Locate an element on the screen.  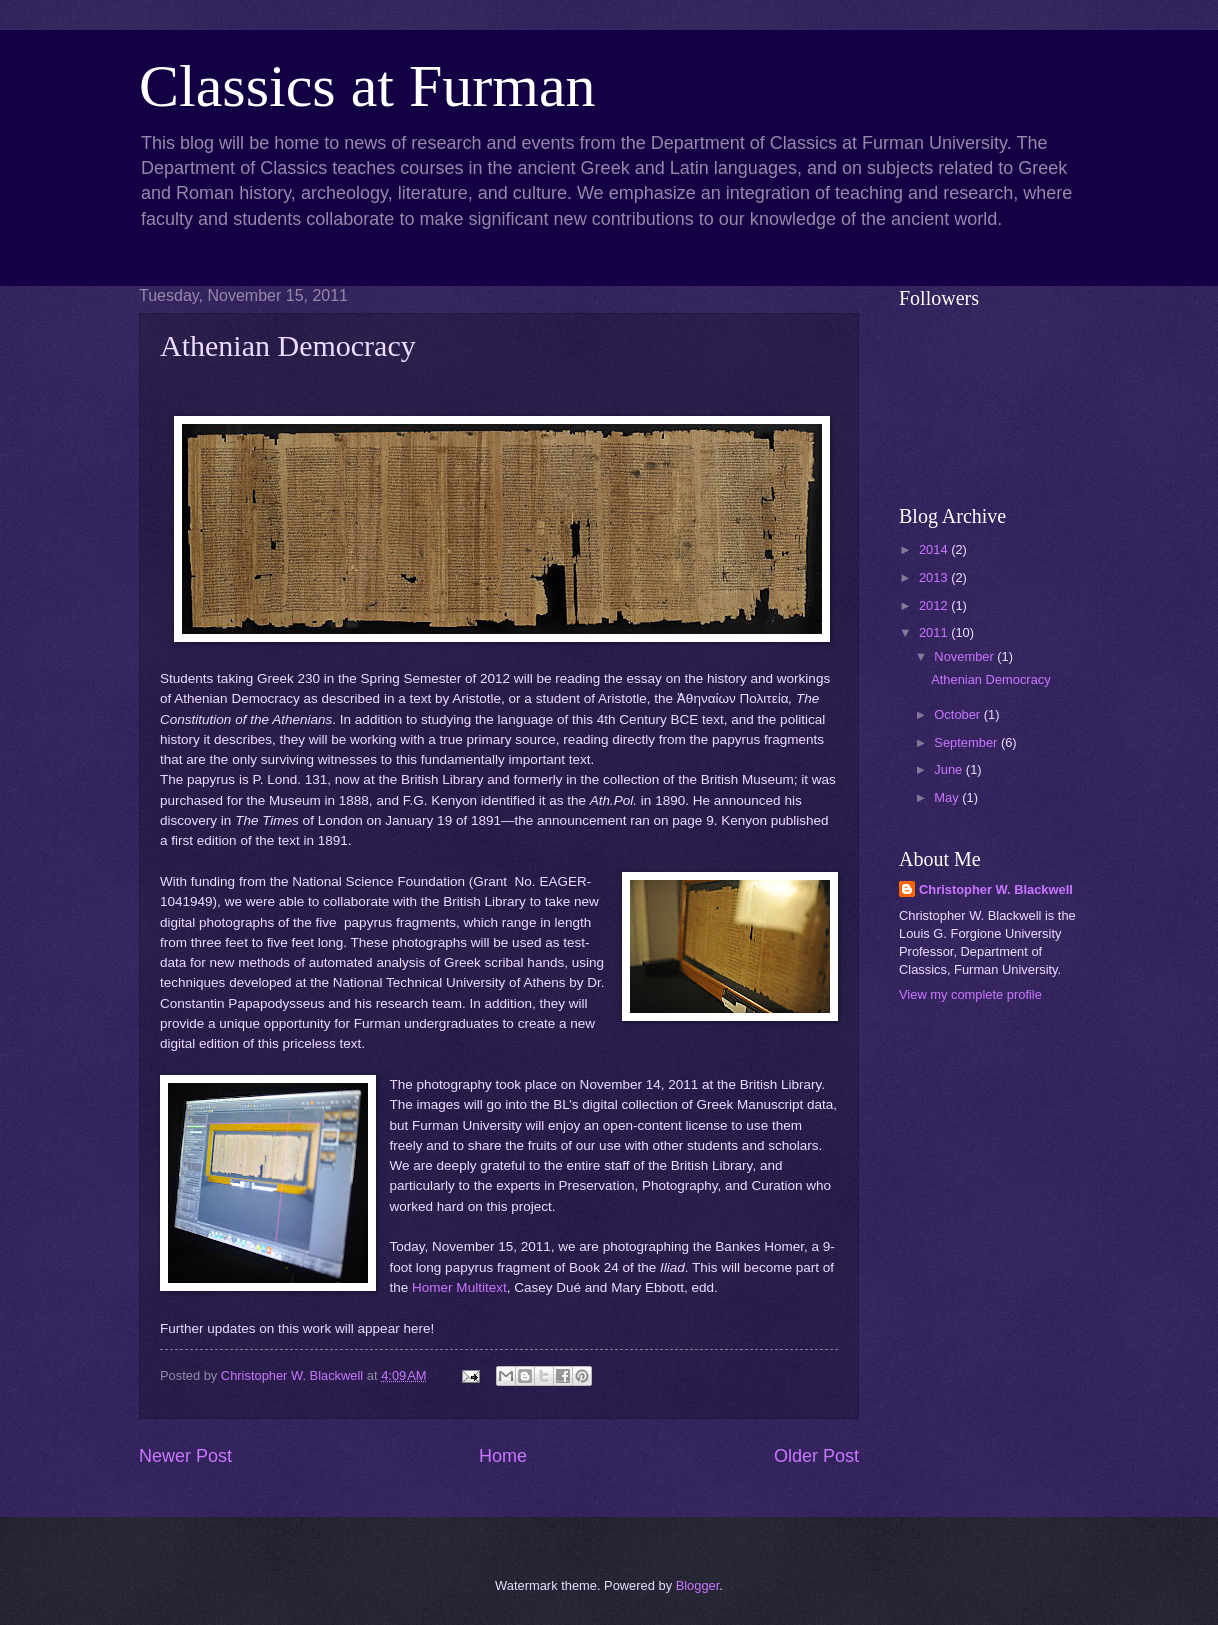
Blogger is located at coordinates (698, 1585).